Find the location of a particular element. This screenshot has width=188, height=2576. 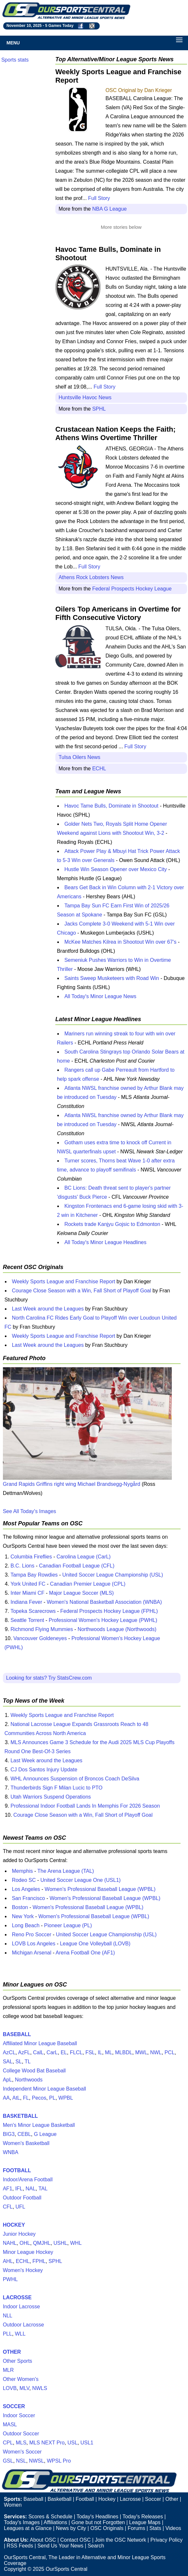

BASEBALL is located at coordinates (17, 2034).